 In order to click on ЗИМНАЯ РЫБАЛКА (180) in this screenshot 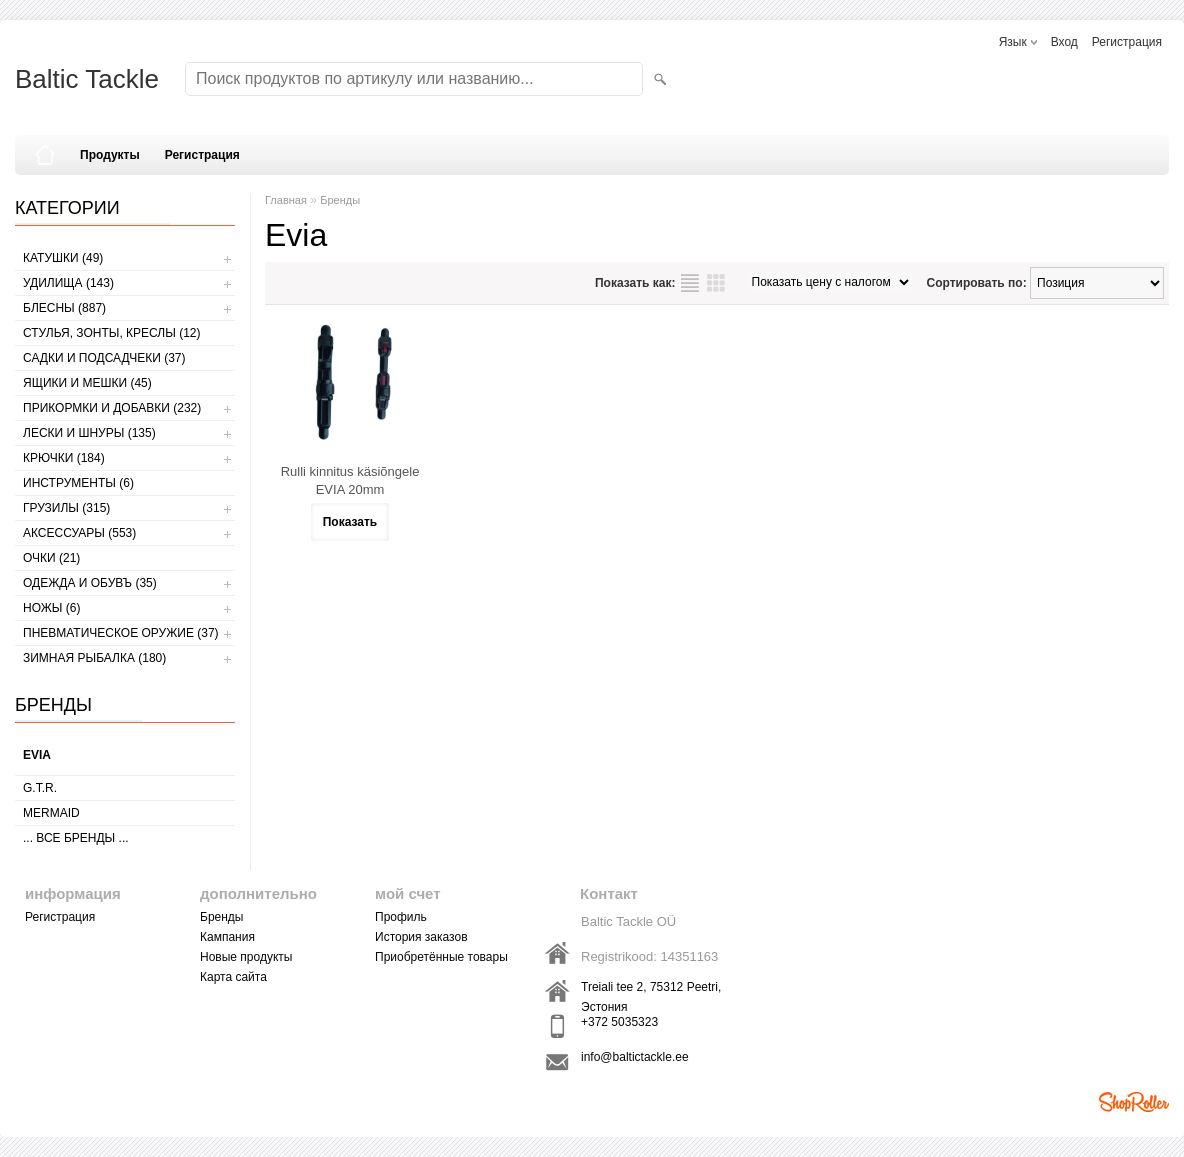, I will do `click(94, 658)`.